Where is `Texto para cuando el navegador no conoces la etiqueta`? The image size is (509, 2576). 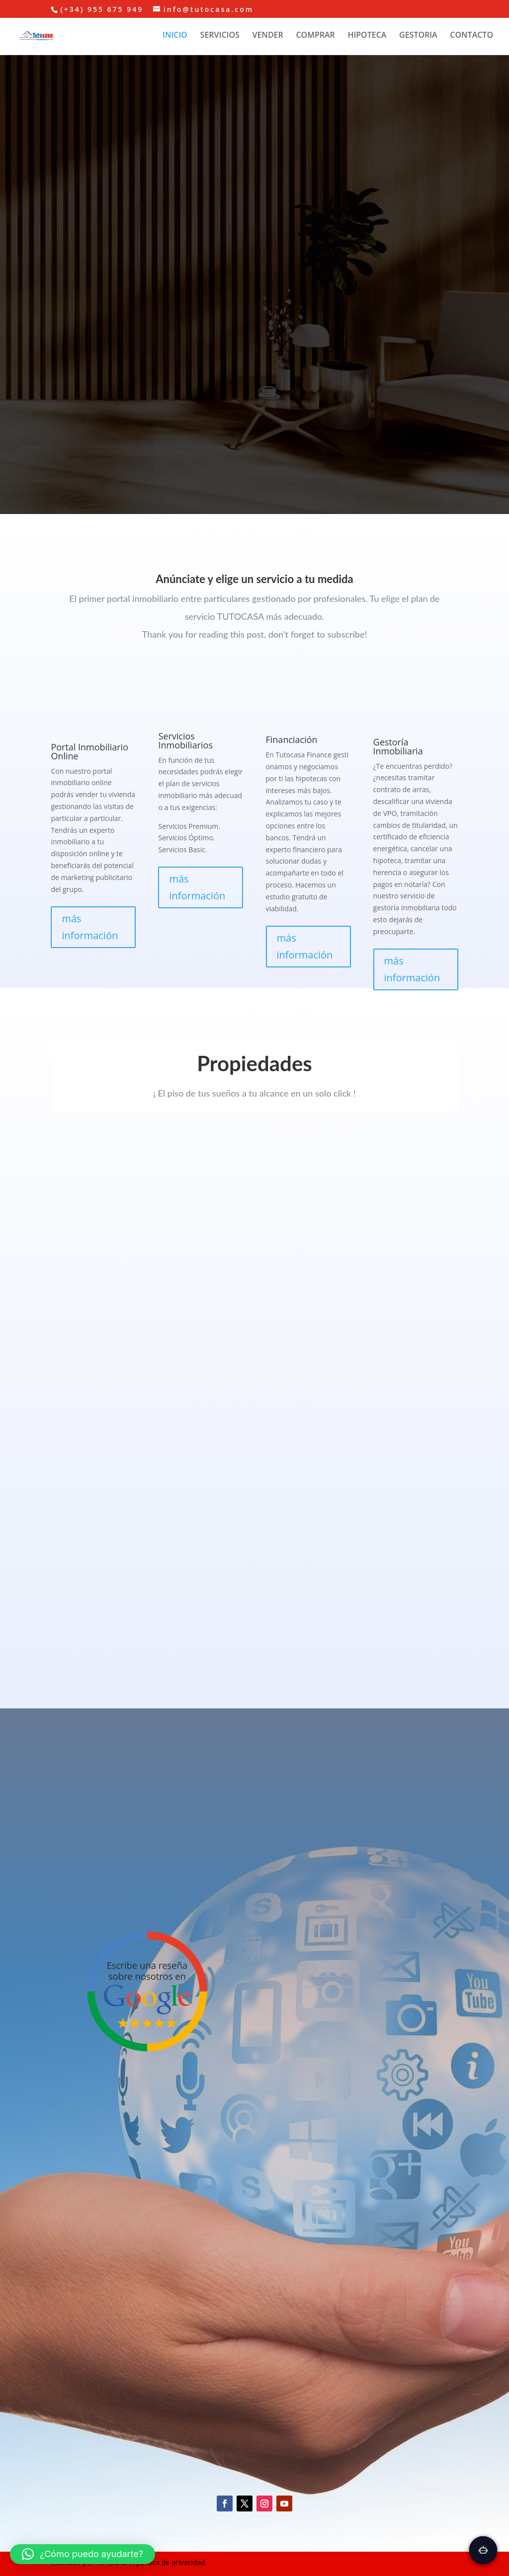 Texto para cuando el navegador no conoces la etiqueta is located at coordinates (254, 1352).